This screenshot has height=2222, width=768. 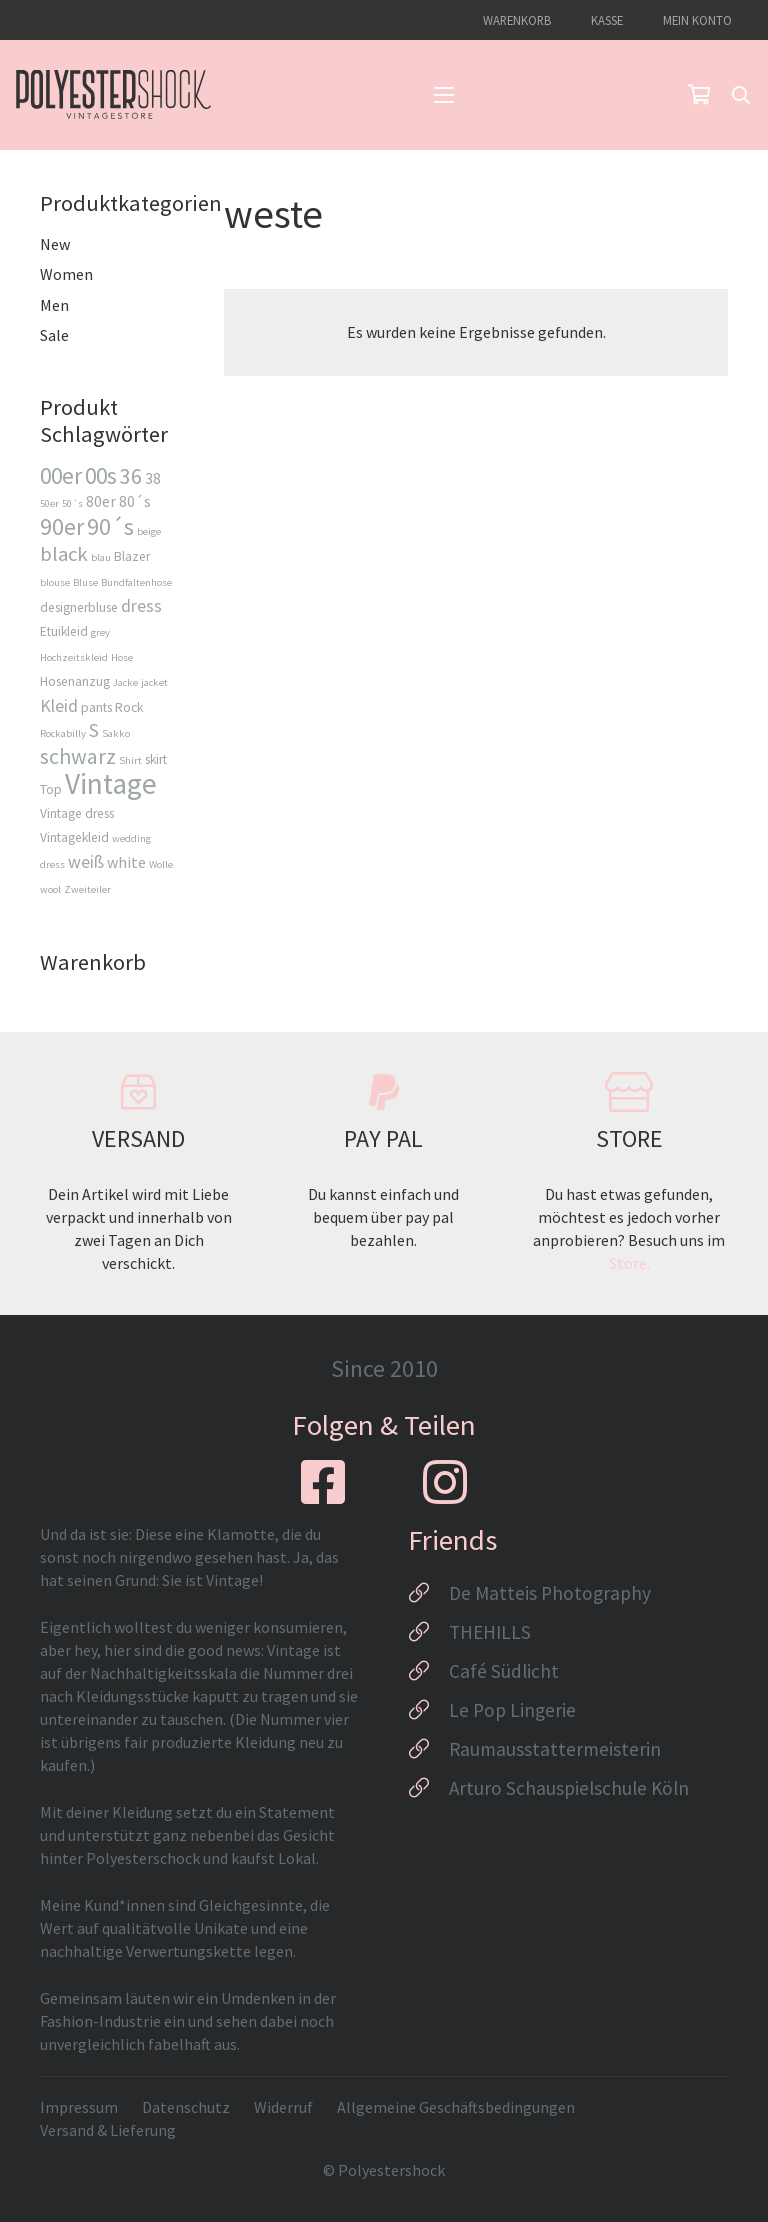 I want to click on Hochzeitskleid [Hochzeitskleid (2 Produkte)], so click(x=74, y=657).